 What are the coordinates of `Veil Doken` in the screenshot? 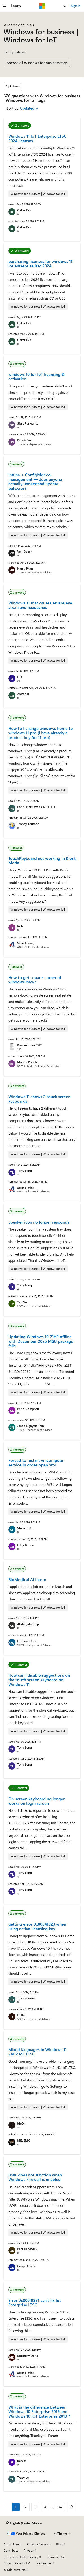 It's located at (24, 551).